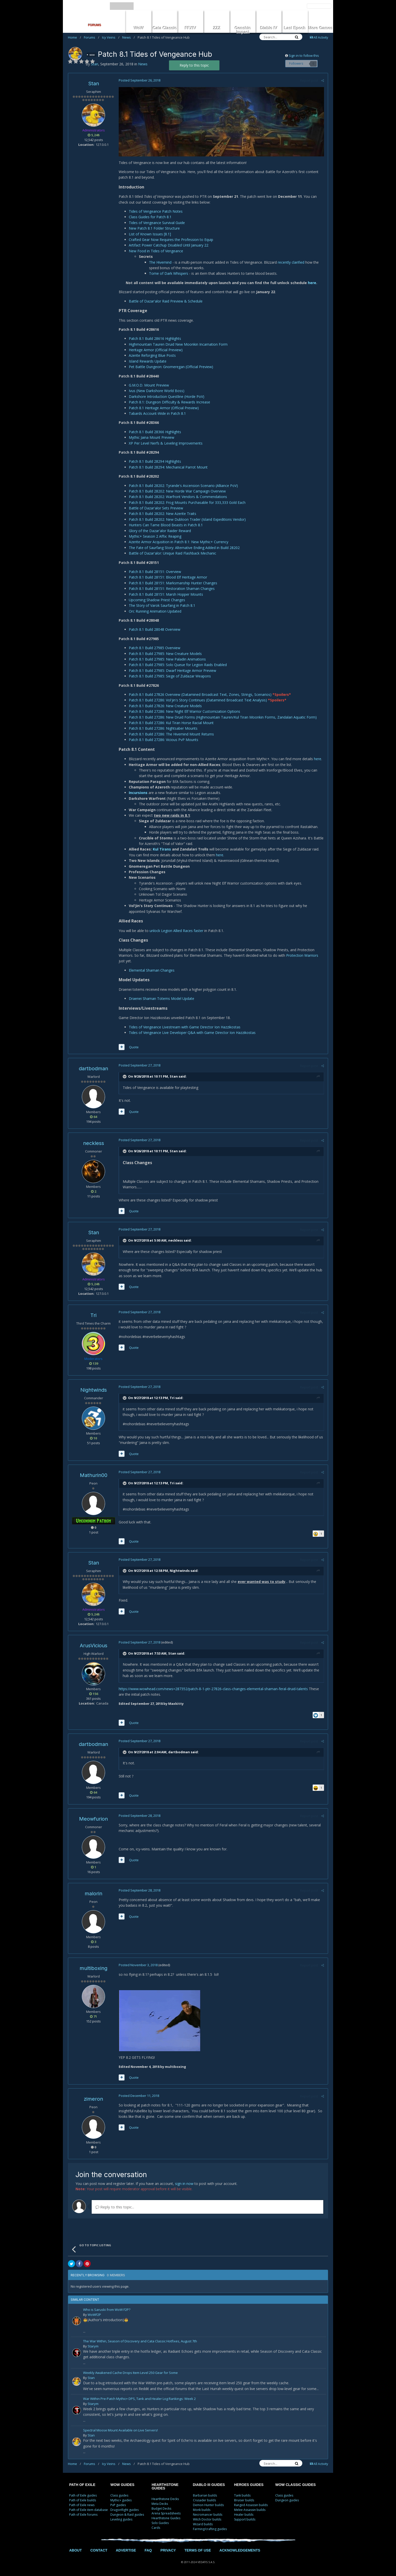 Image resolution: width=396 pixels, height=2576 pixels. Describe the element at coordinates (244, 2500) in the screenshot. I see `Bruiser builds` at that location.